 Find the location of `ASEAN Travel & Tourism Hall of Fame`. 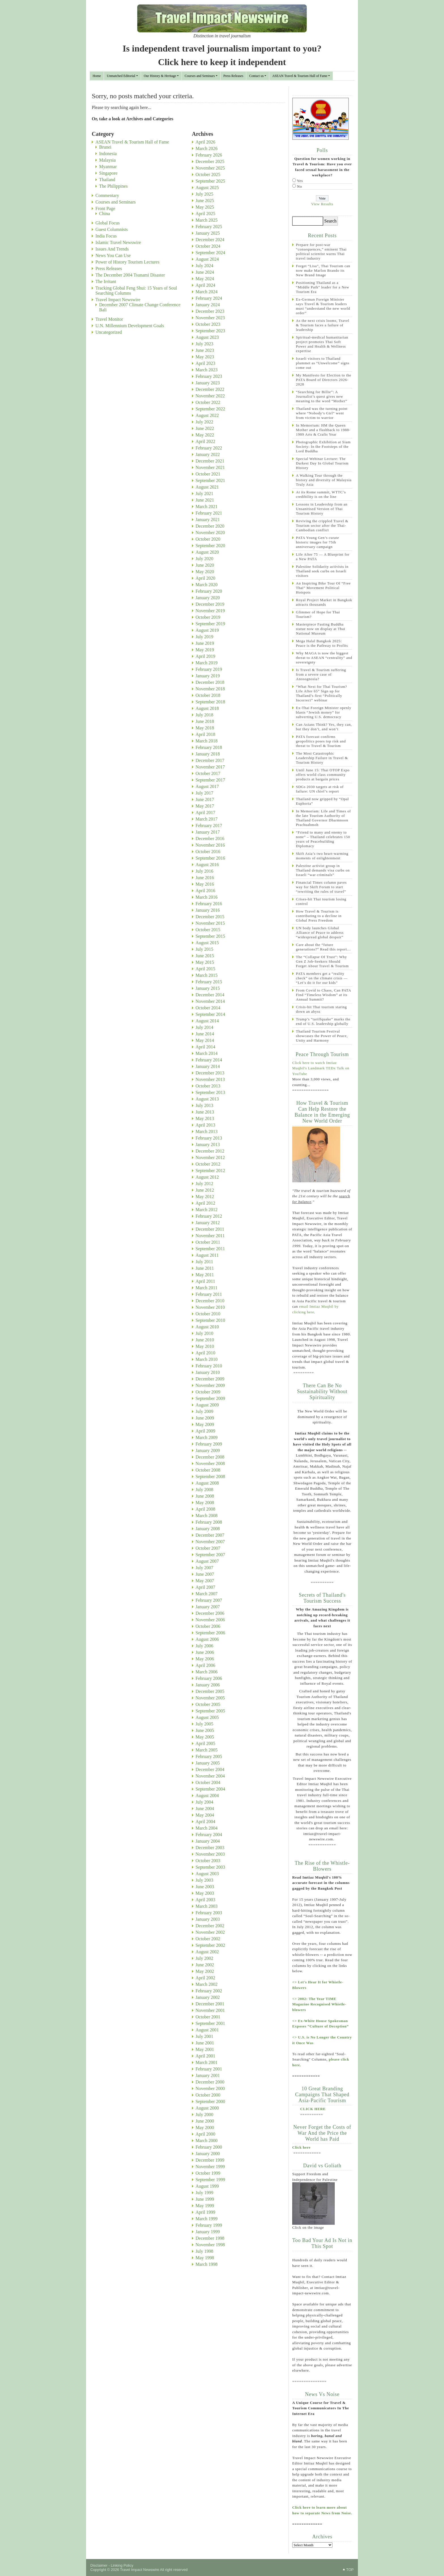

ASEAN Travel & Tourism Hall of Fame is located at coordinates (299, 76).